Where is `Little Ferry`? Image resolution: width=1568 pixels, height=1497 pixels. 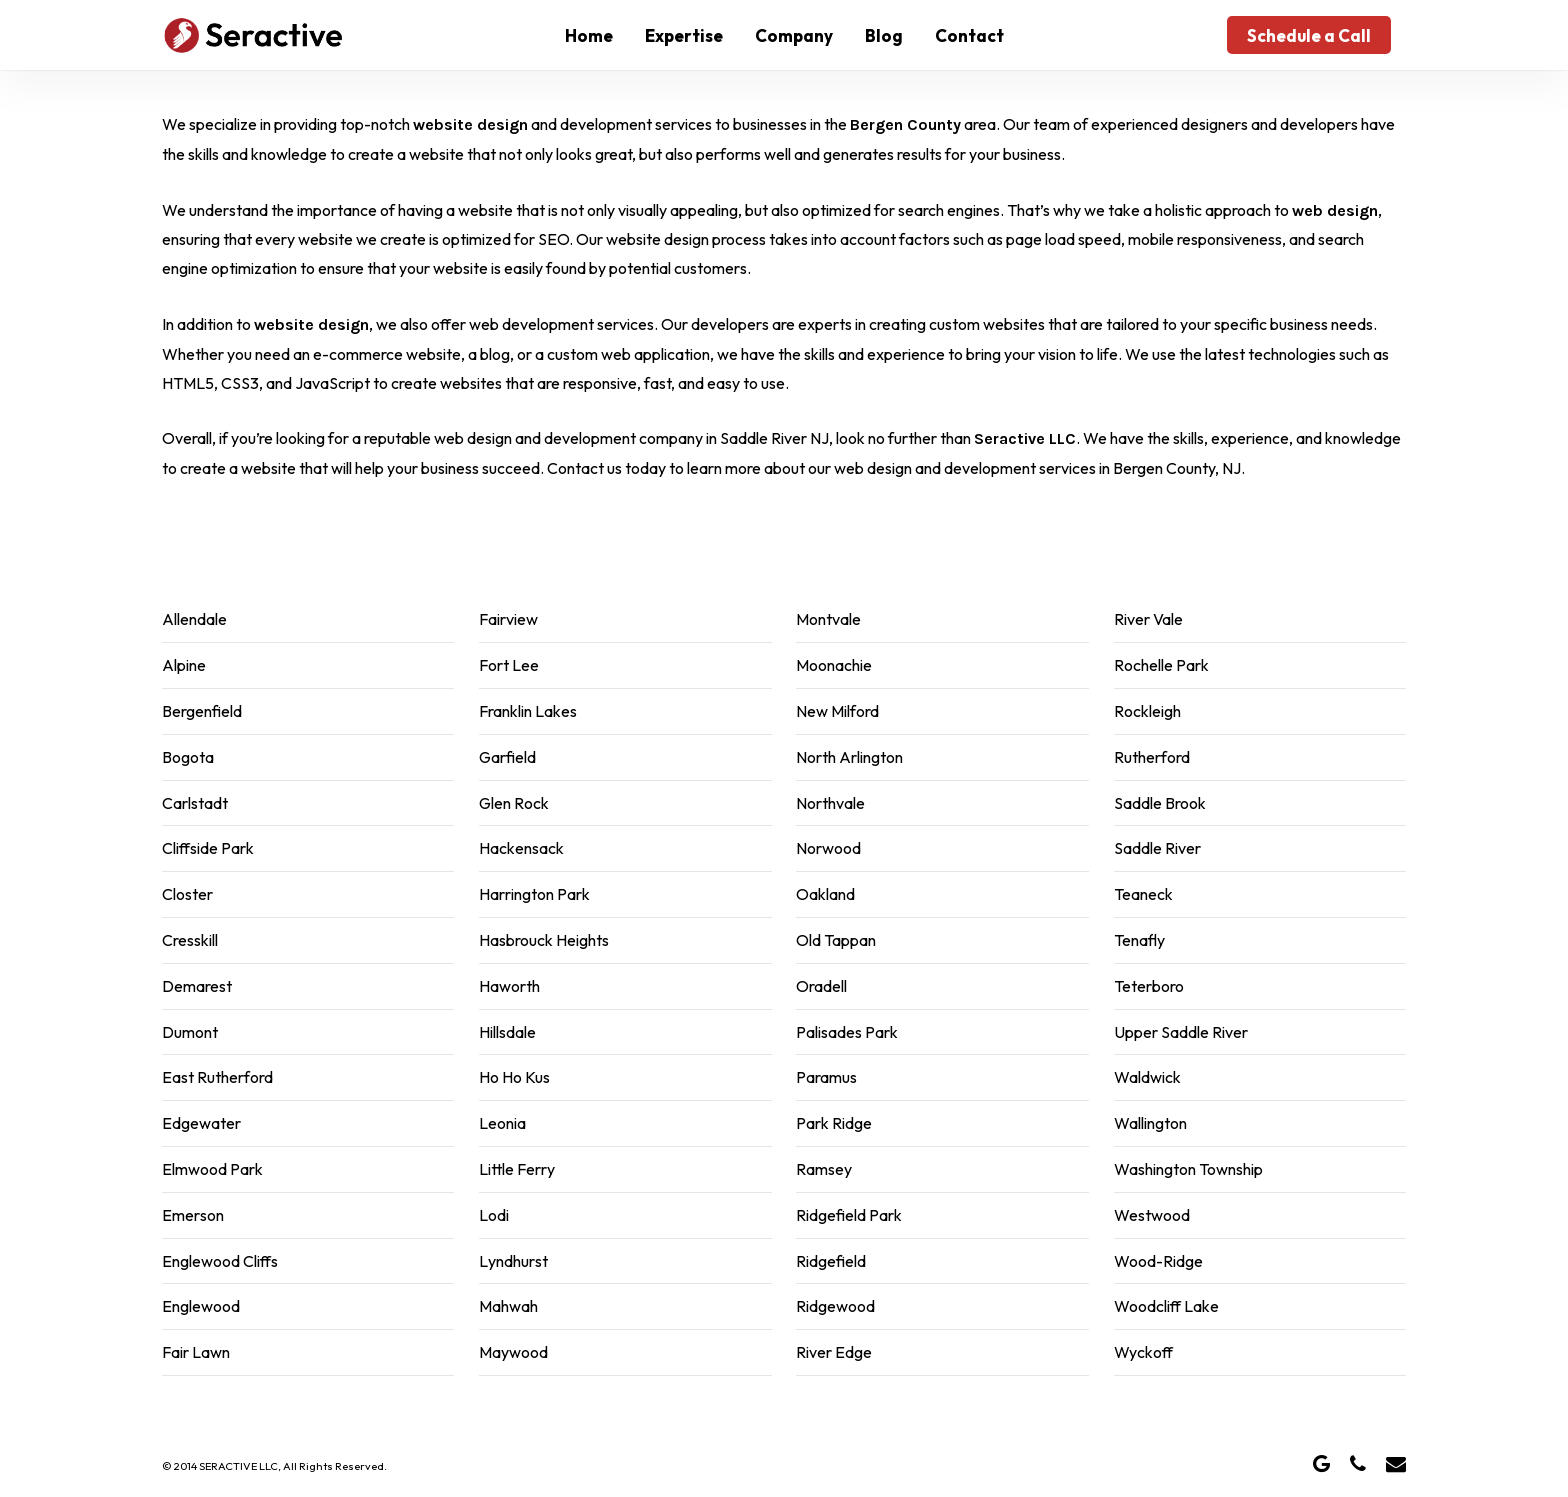 Little Ferry is located at coordinates (517, 1169).